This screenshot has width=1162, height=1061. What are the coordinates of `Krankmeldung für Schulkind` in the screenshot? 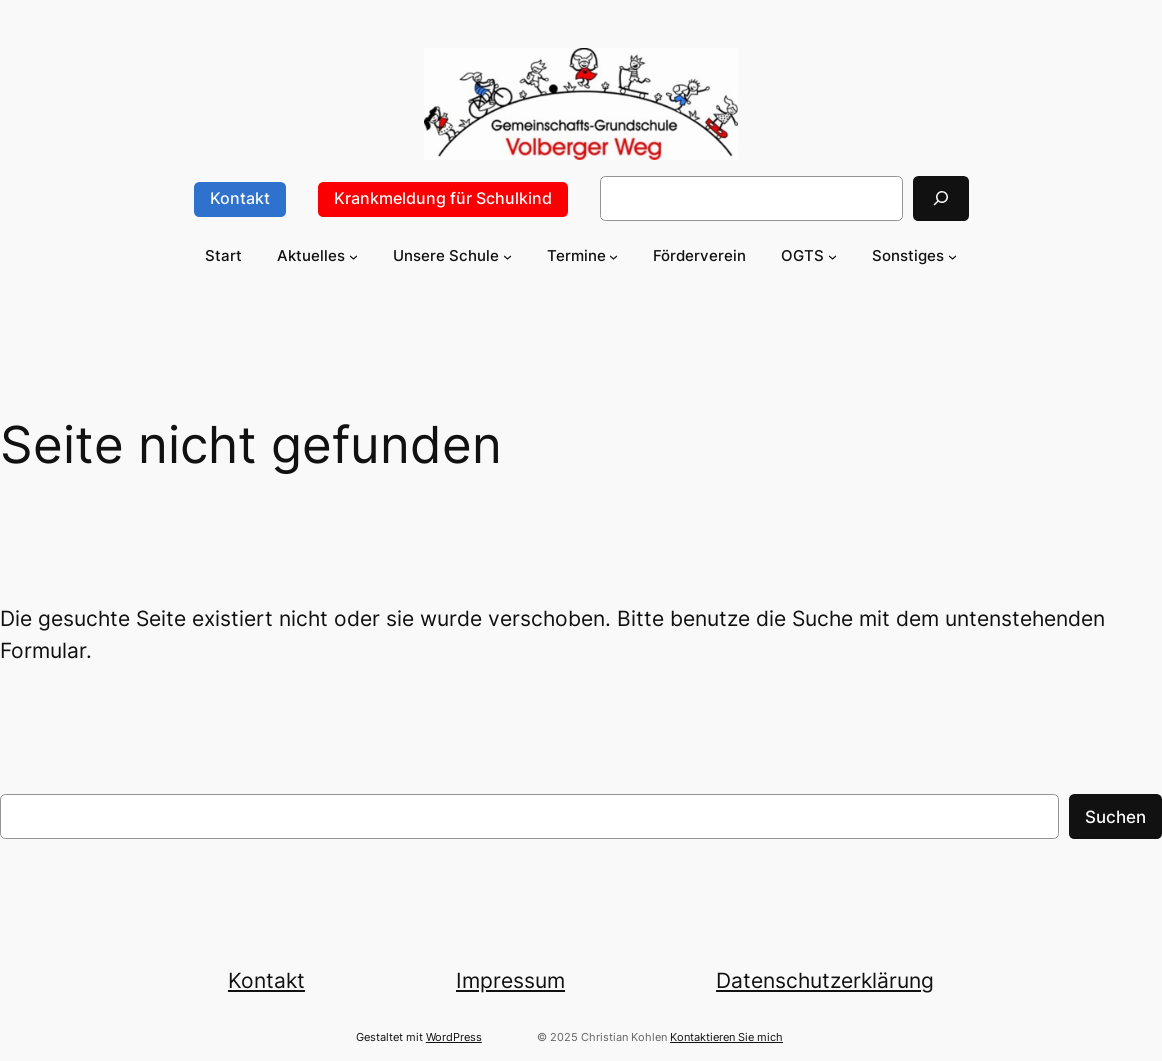 It's located at (443, 198).